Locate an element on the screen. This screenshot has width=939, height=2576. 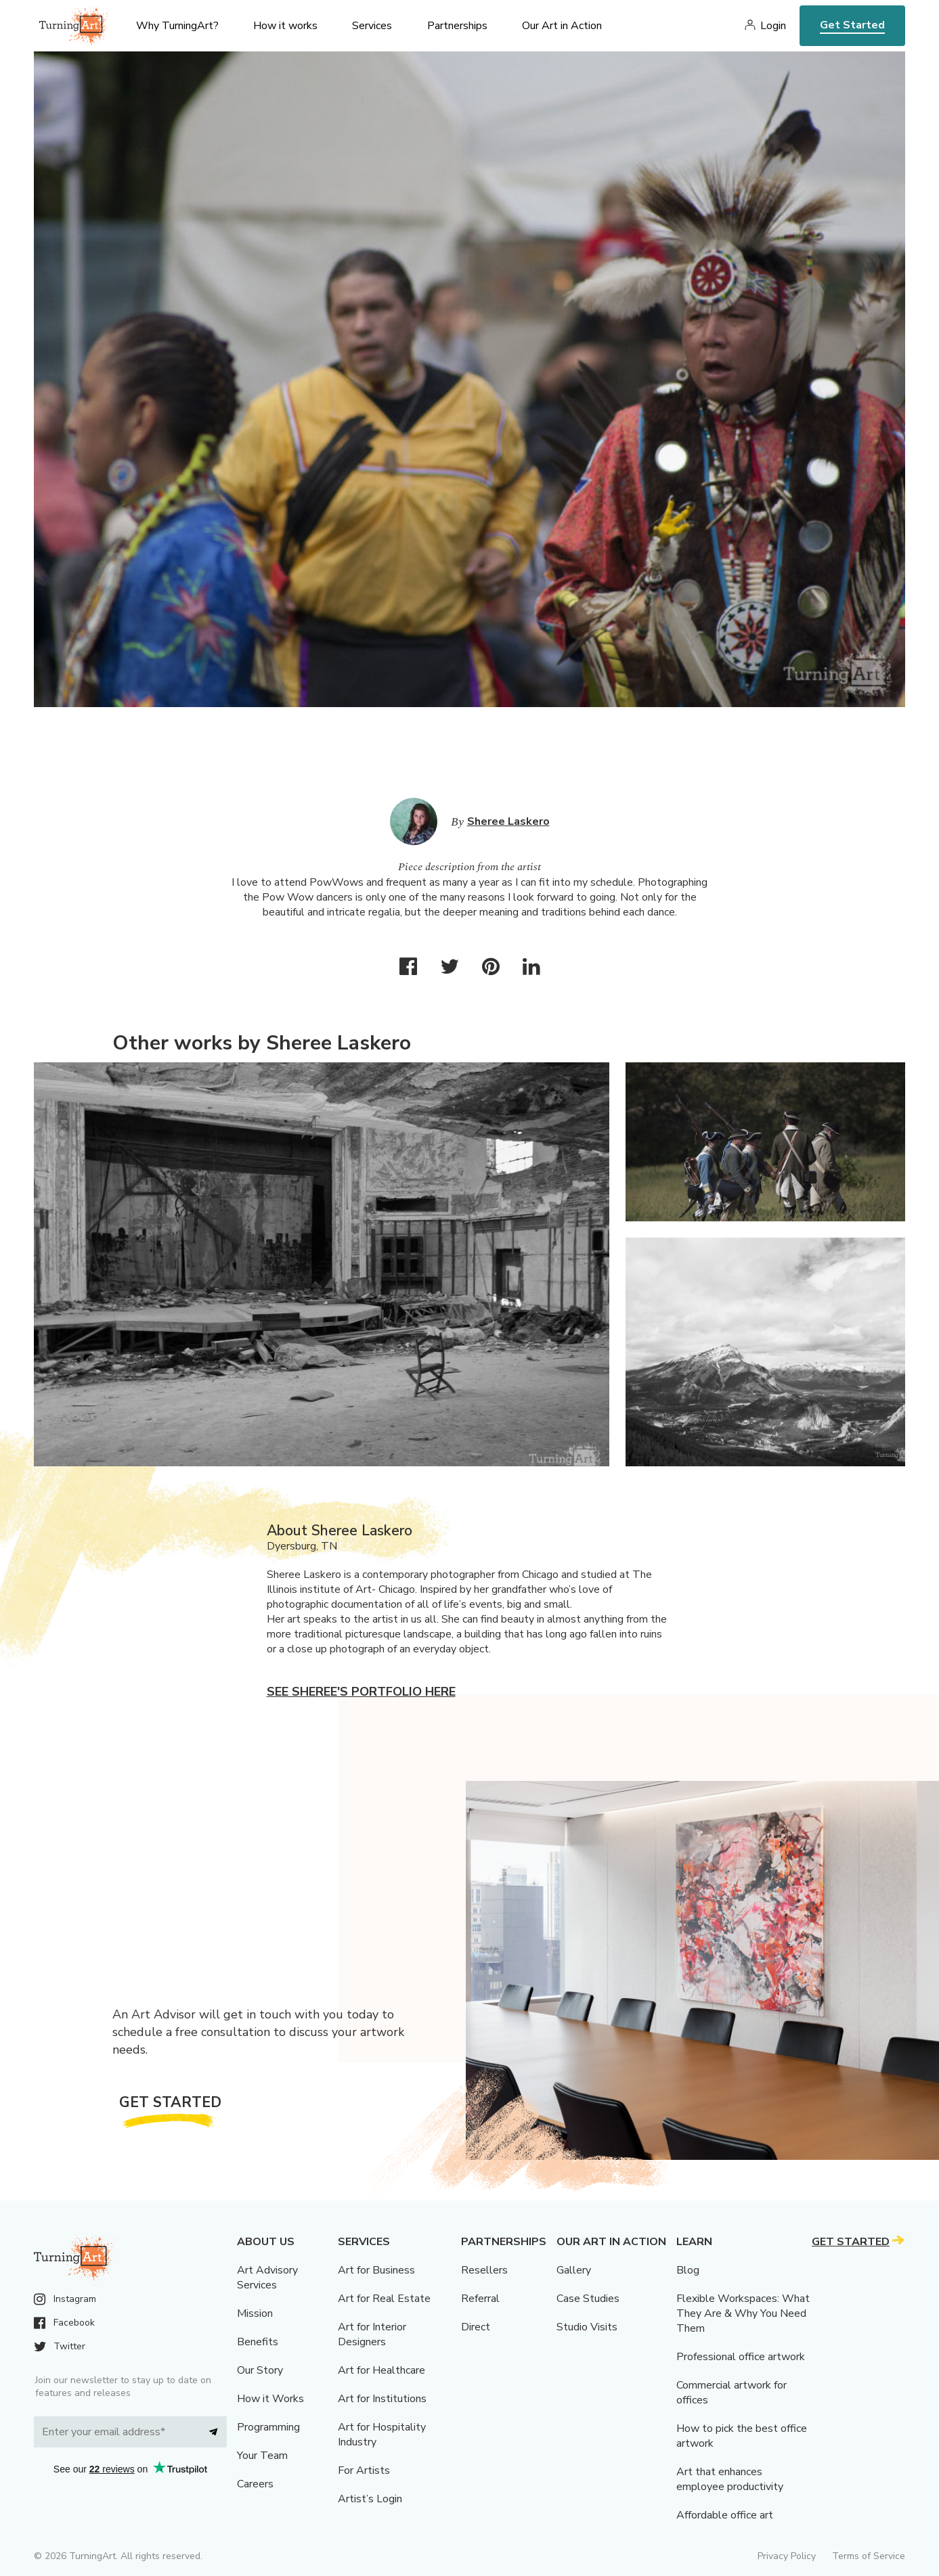
Gallery is located at coordinates (573, 2270).